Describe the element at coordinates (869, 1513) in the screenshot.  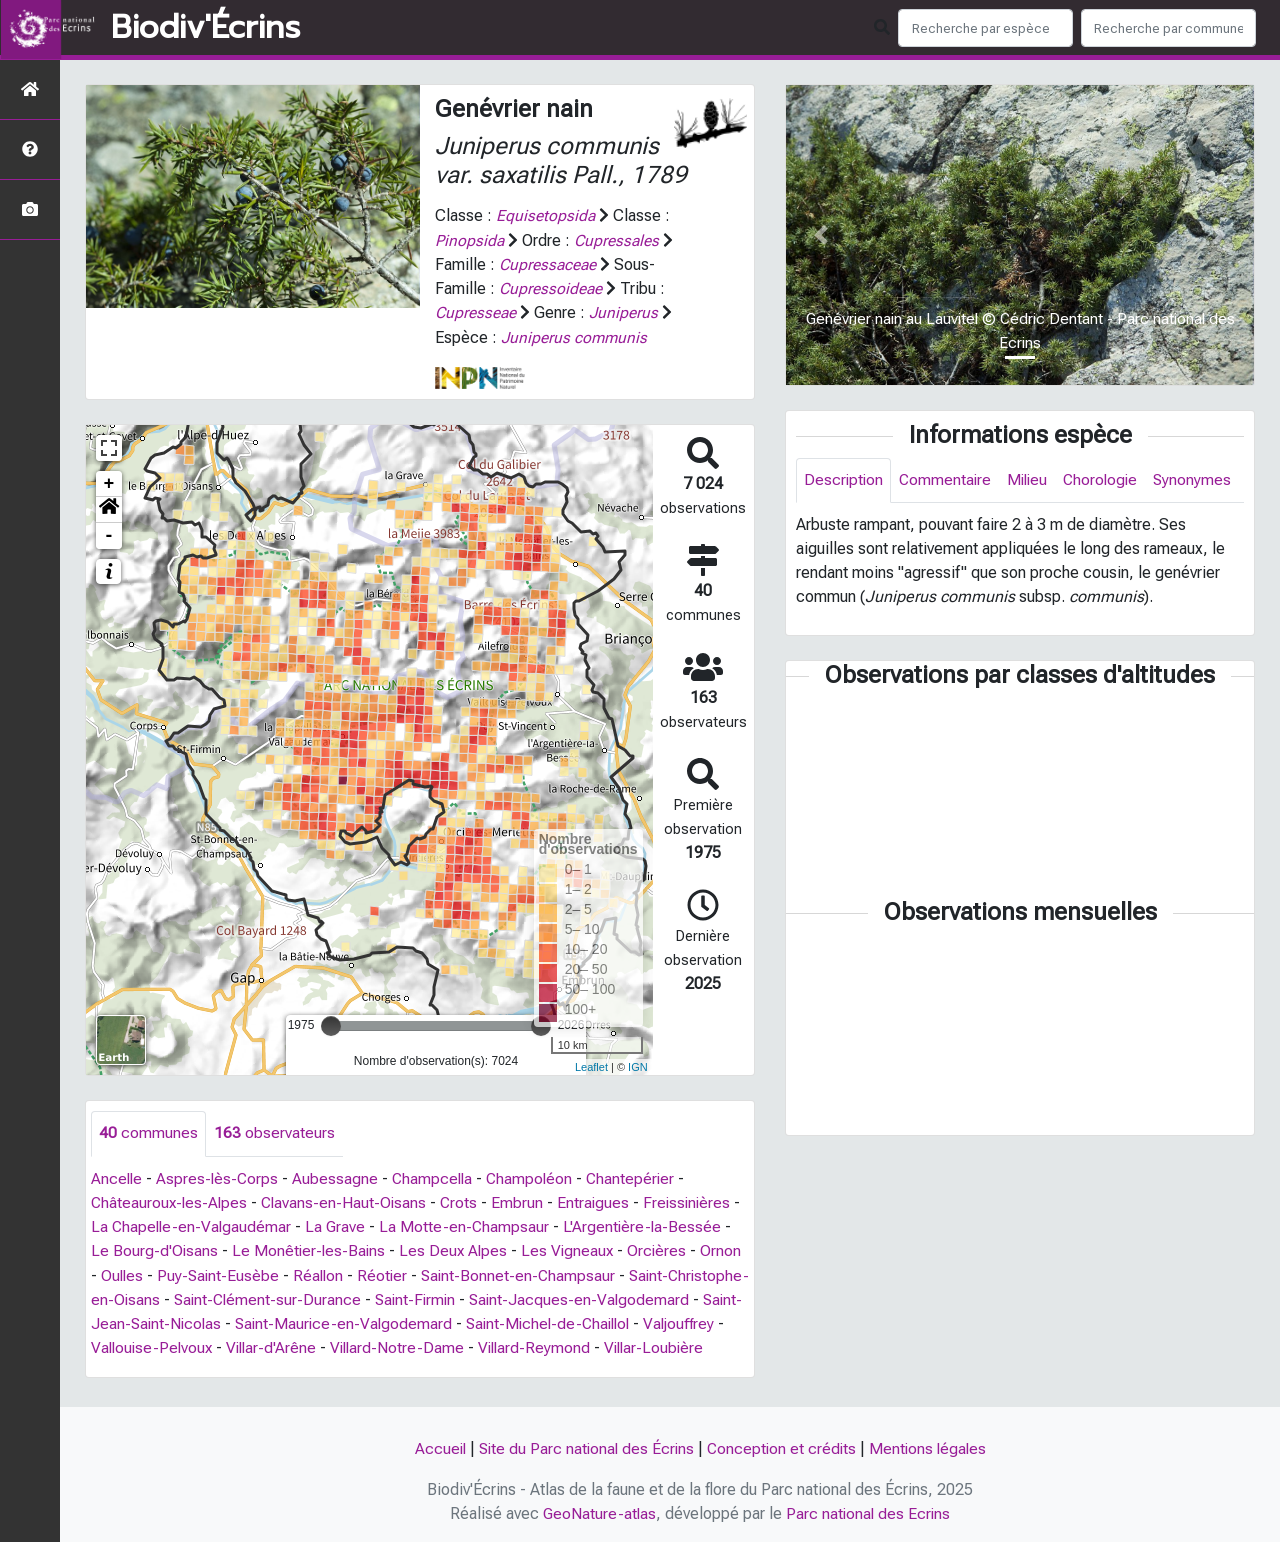
I see `Parc national des Ecrins` at that location.